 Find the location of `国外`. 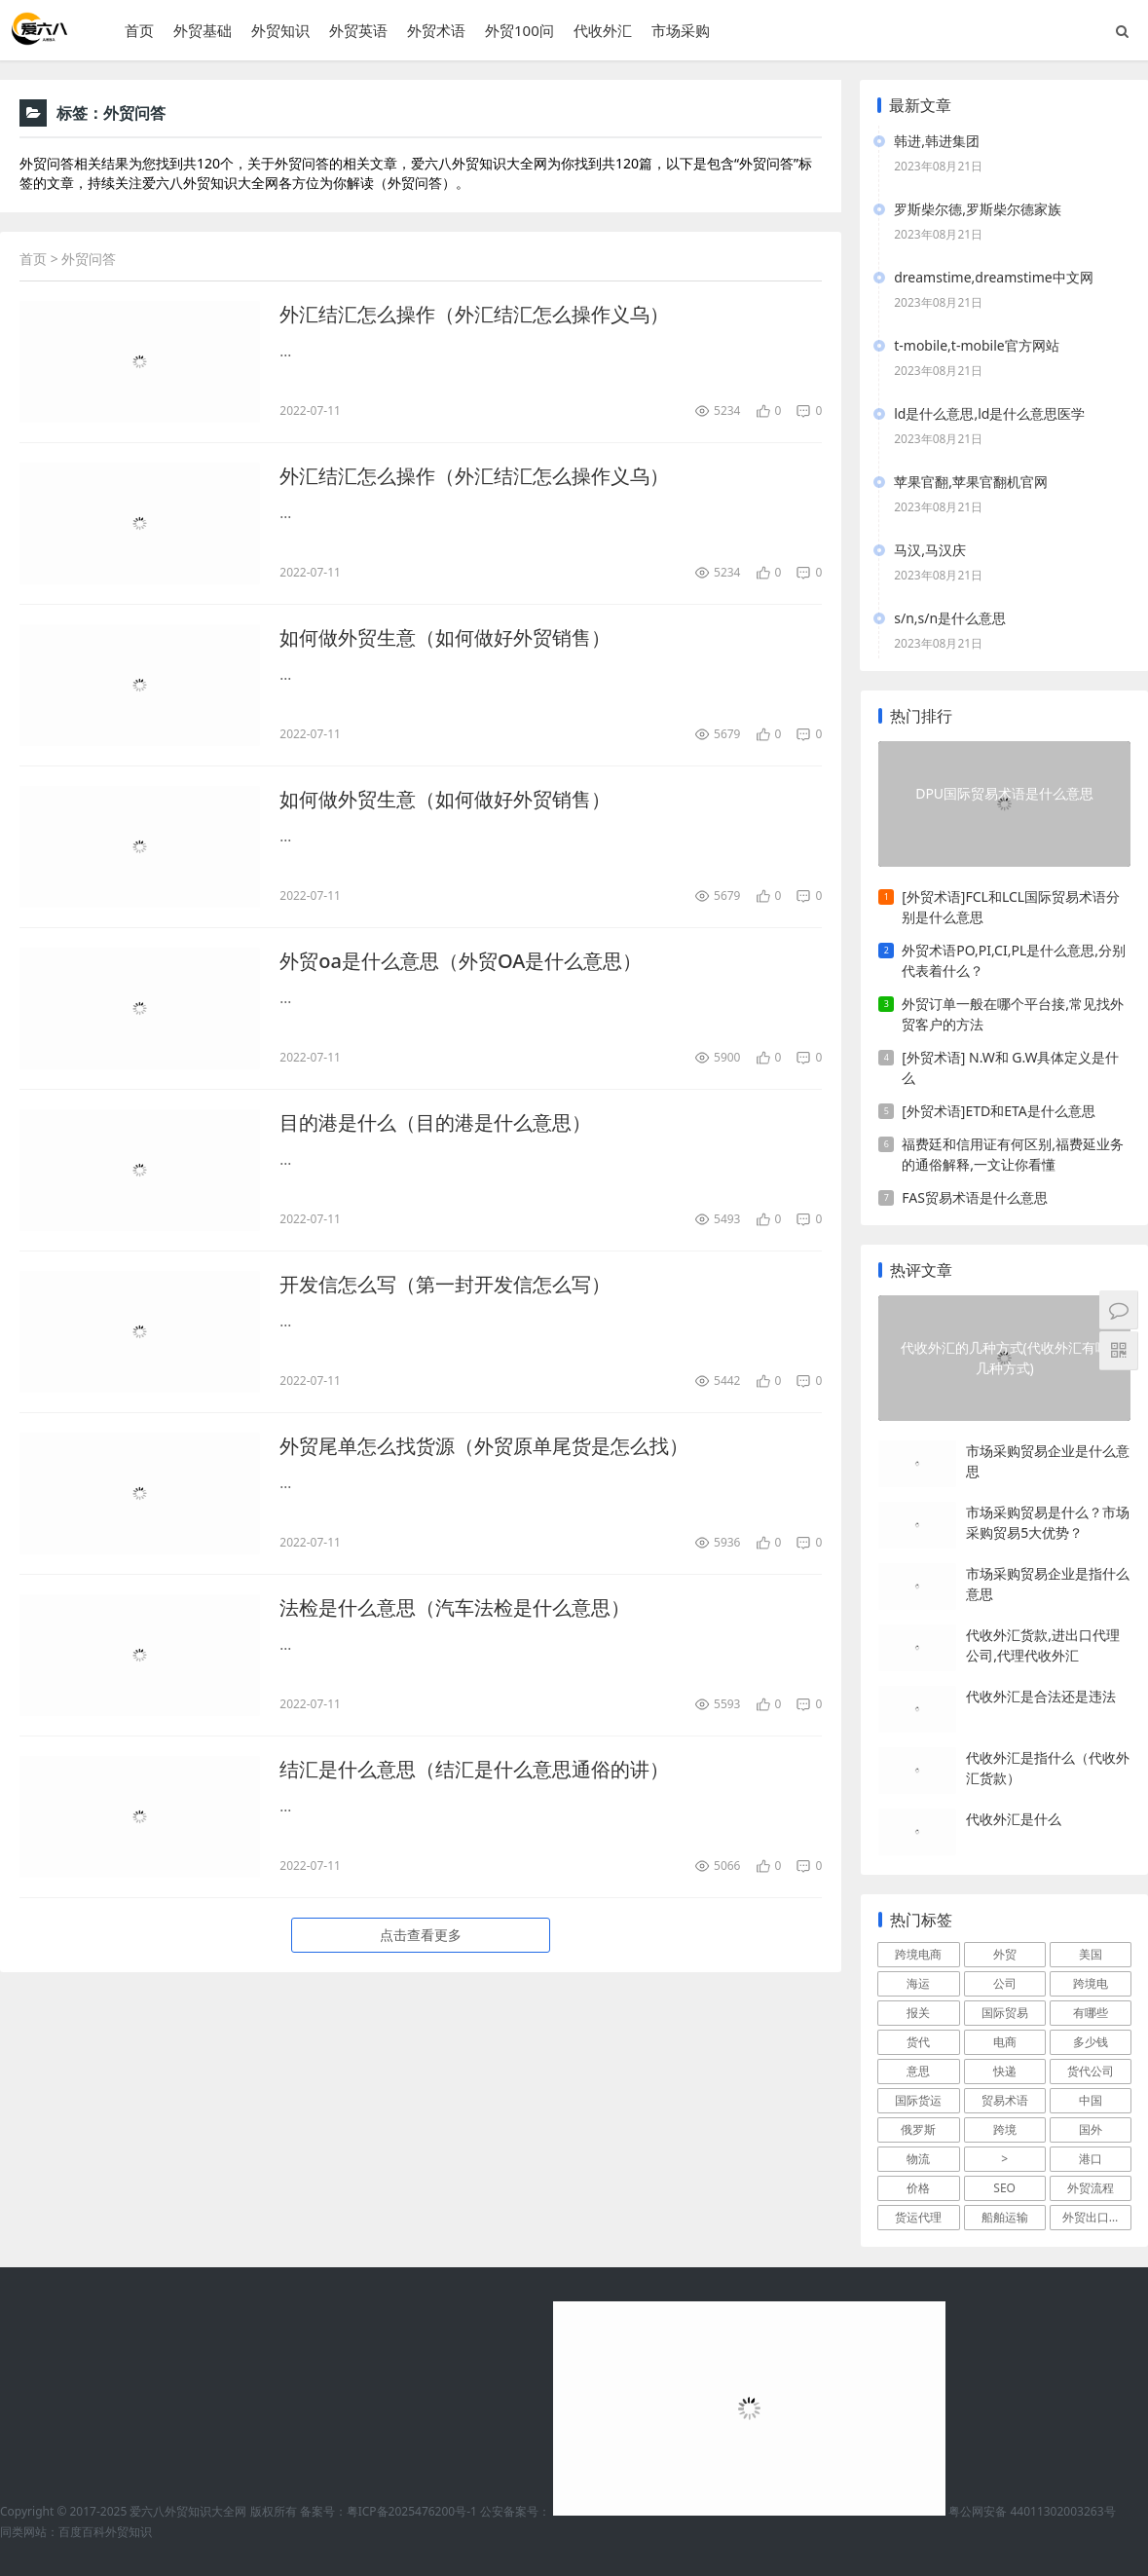

国外 is located at coordinates (1090, 2129).